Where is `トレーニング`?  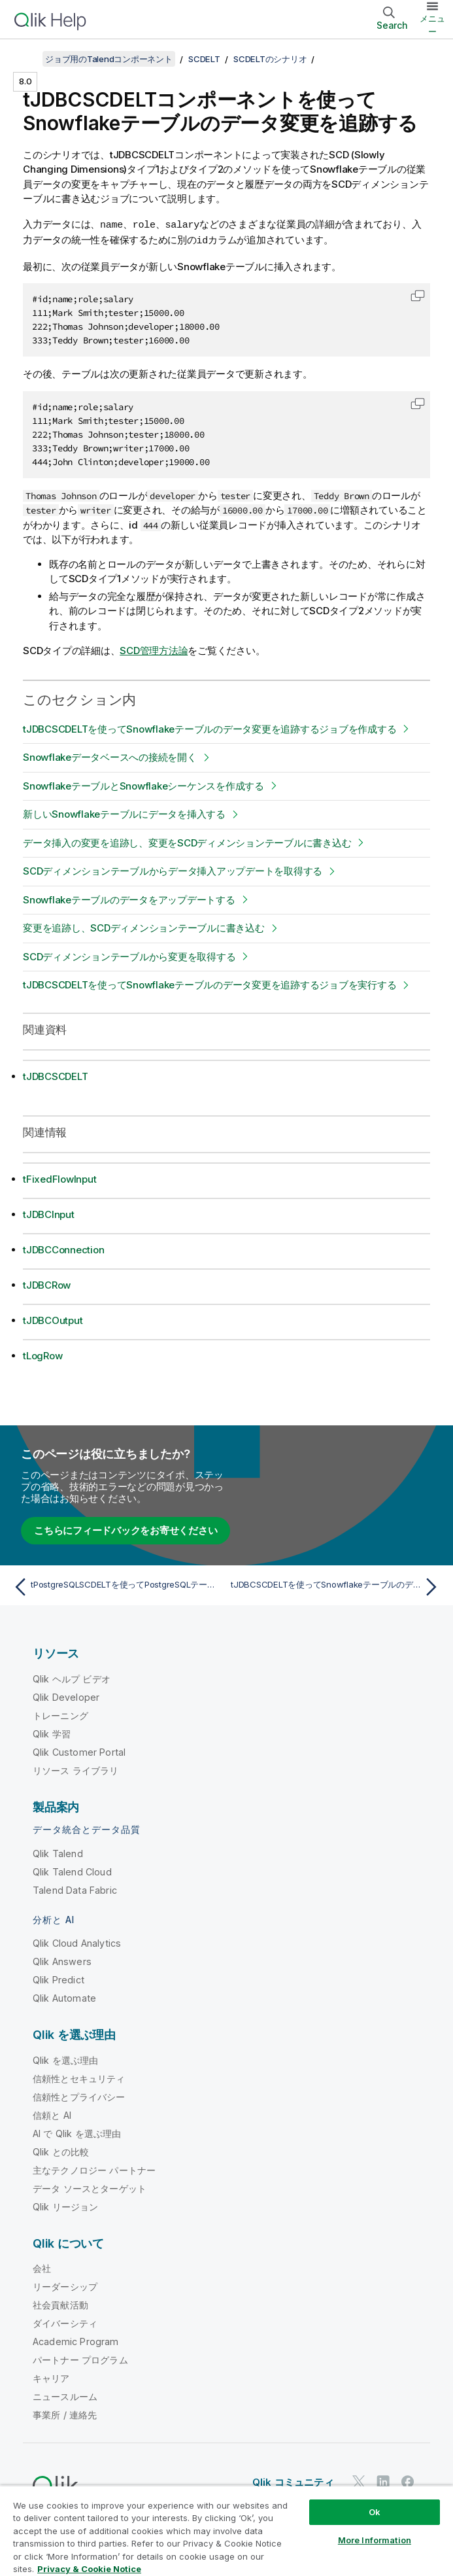
トレーニング is located at coordinates (60, 1714).